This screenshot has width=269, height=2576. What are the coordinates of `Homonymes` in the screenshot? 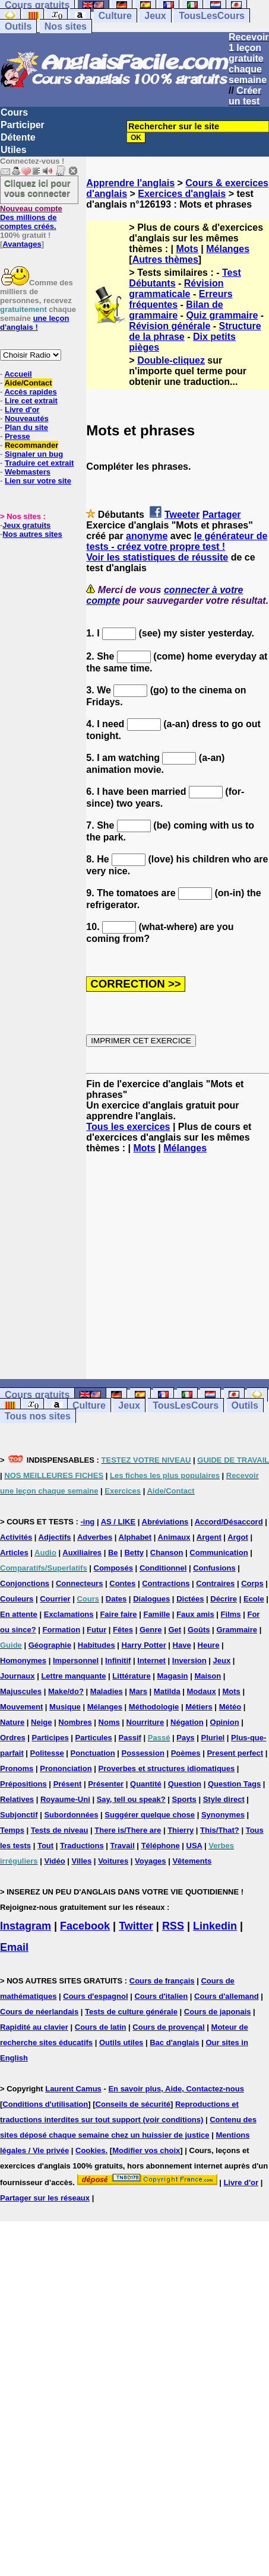 It's located at (23, 1660).